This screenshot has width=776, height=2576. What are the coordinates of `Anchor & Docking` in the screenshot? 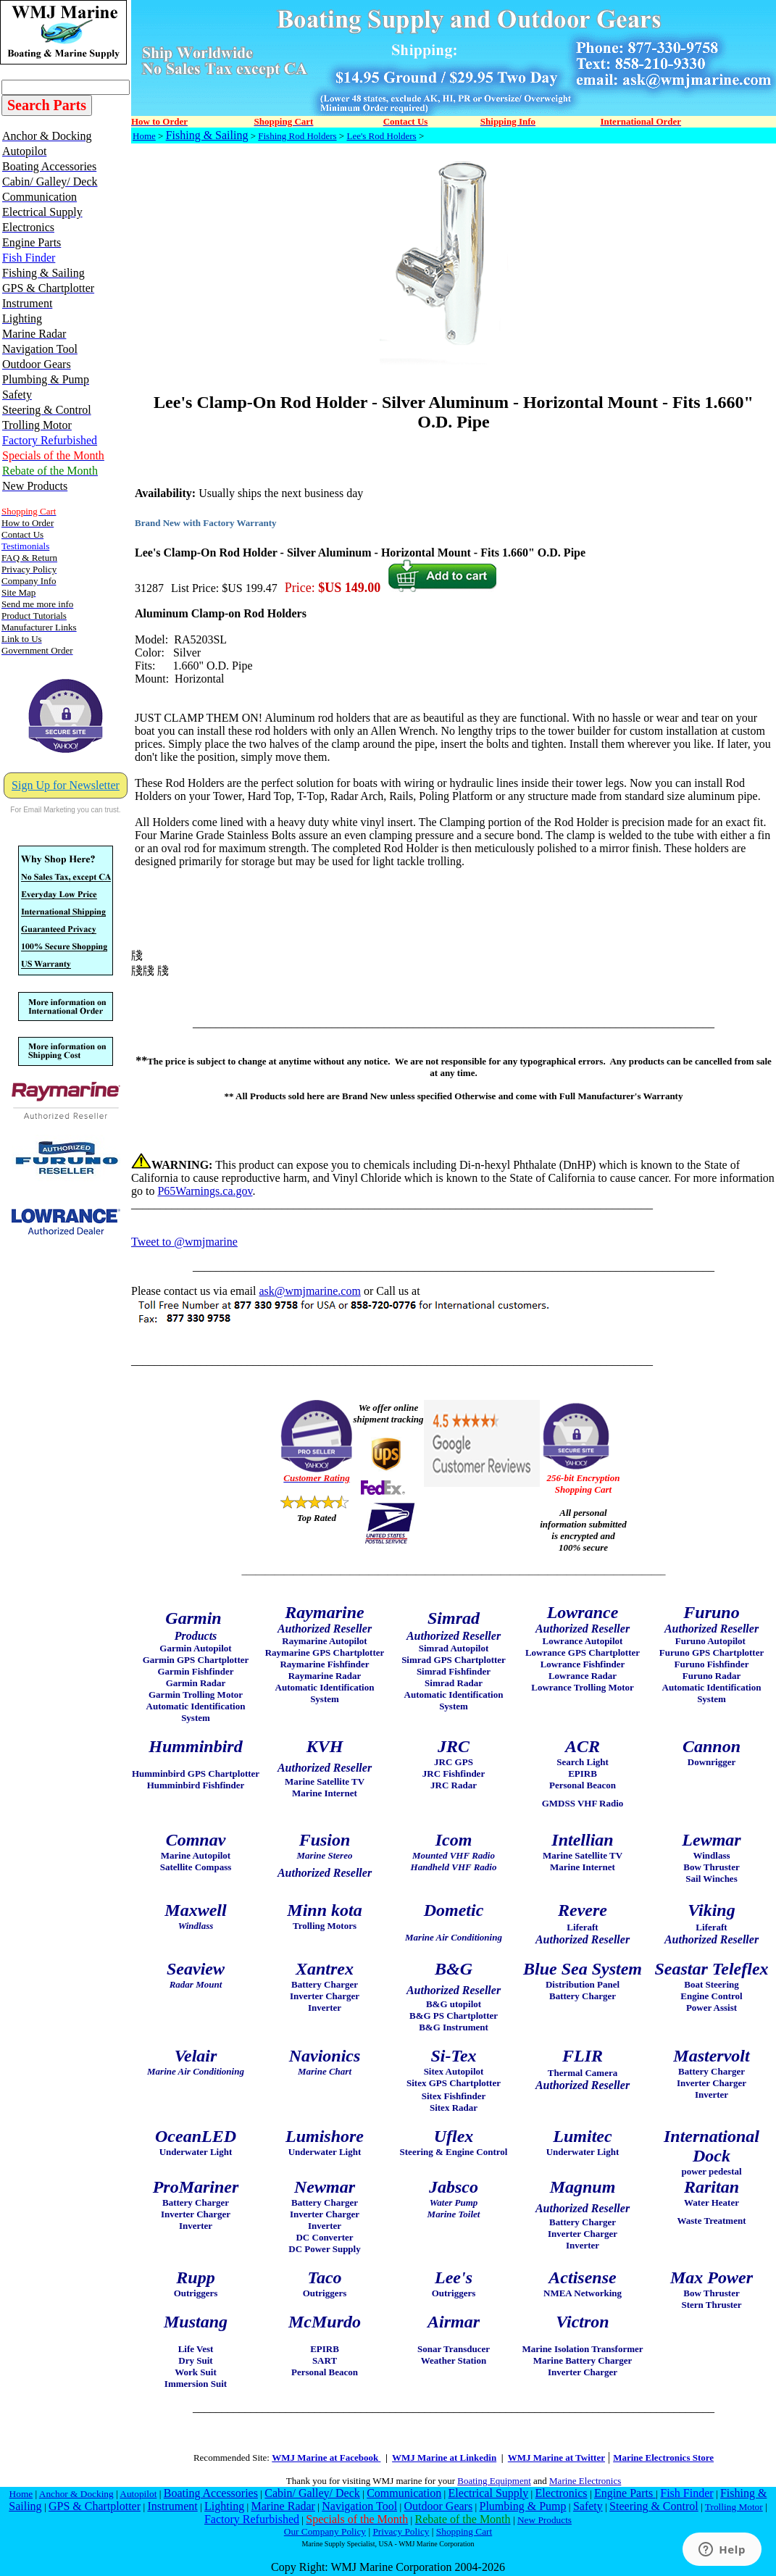 It's located at (76, 2493).